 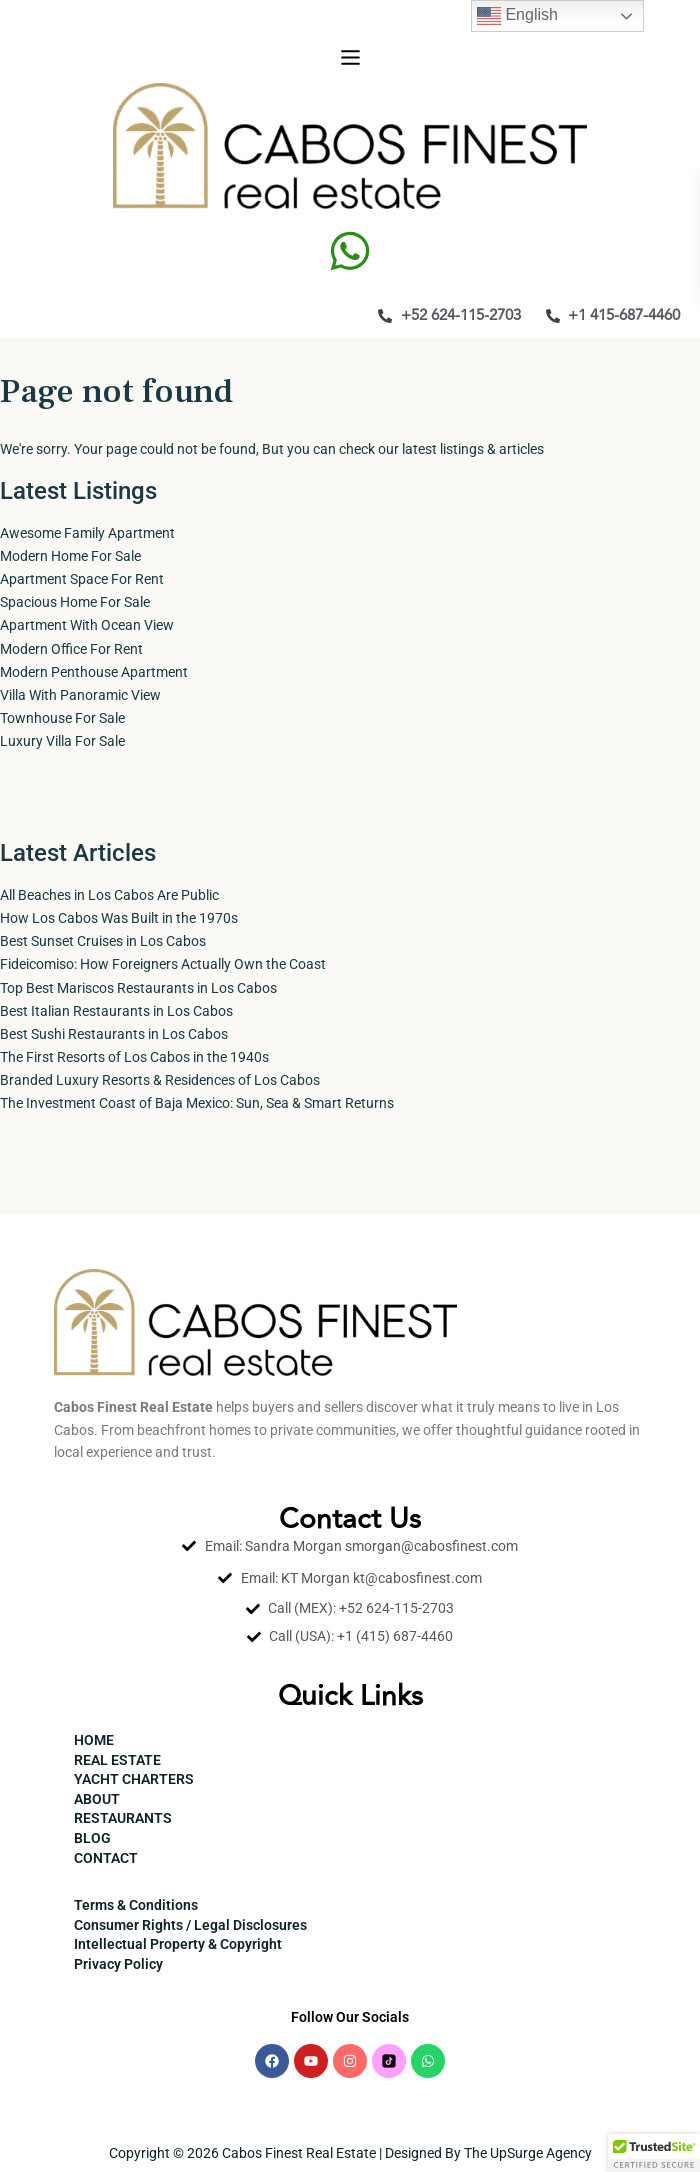 I want to click on ABOUT, so click(x=97, y=1799).